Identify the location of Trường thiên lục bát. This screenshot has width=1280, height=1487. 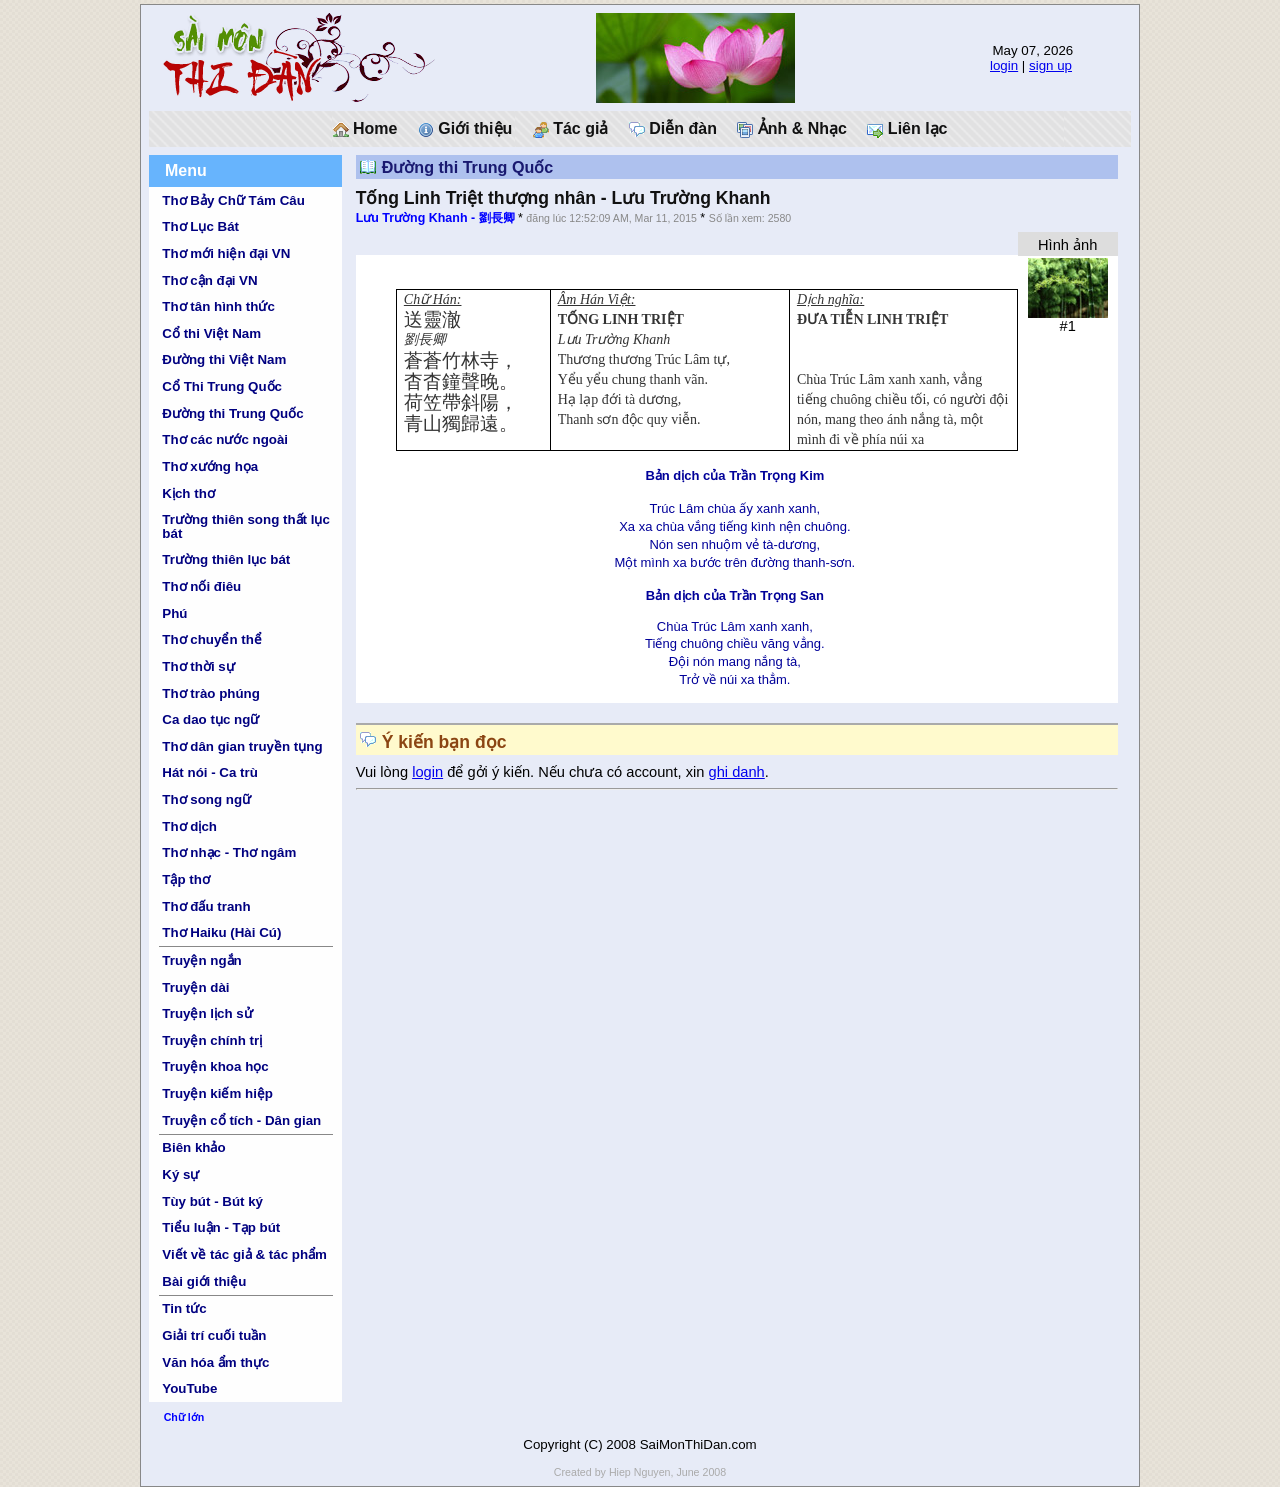
(226, 559).